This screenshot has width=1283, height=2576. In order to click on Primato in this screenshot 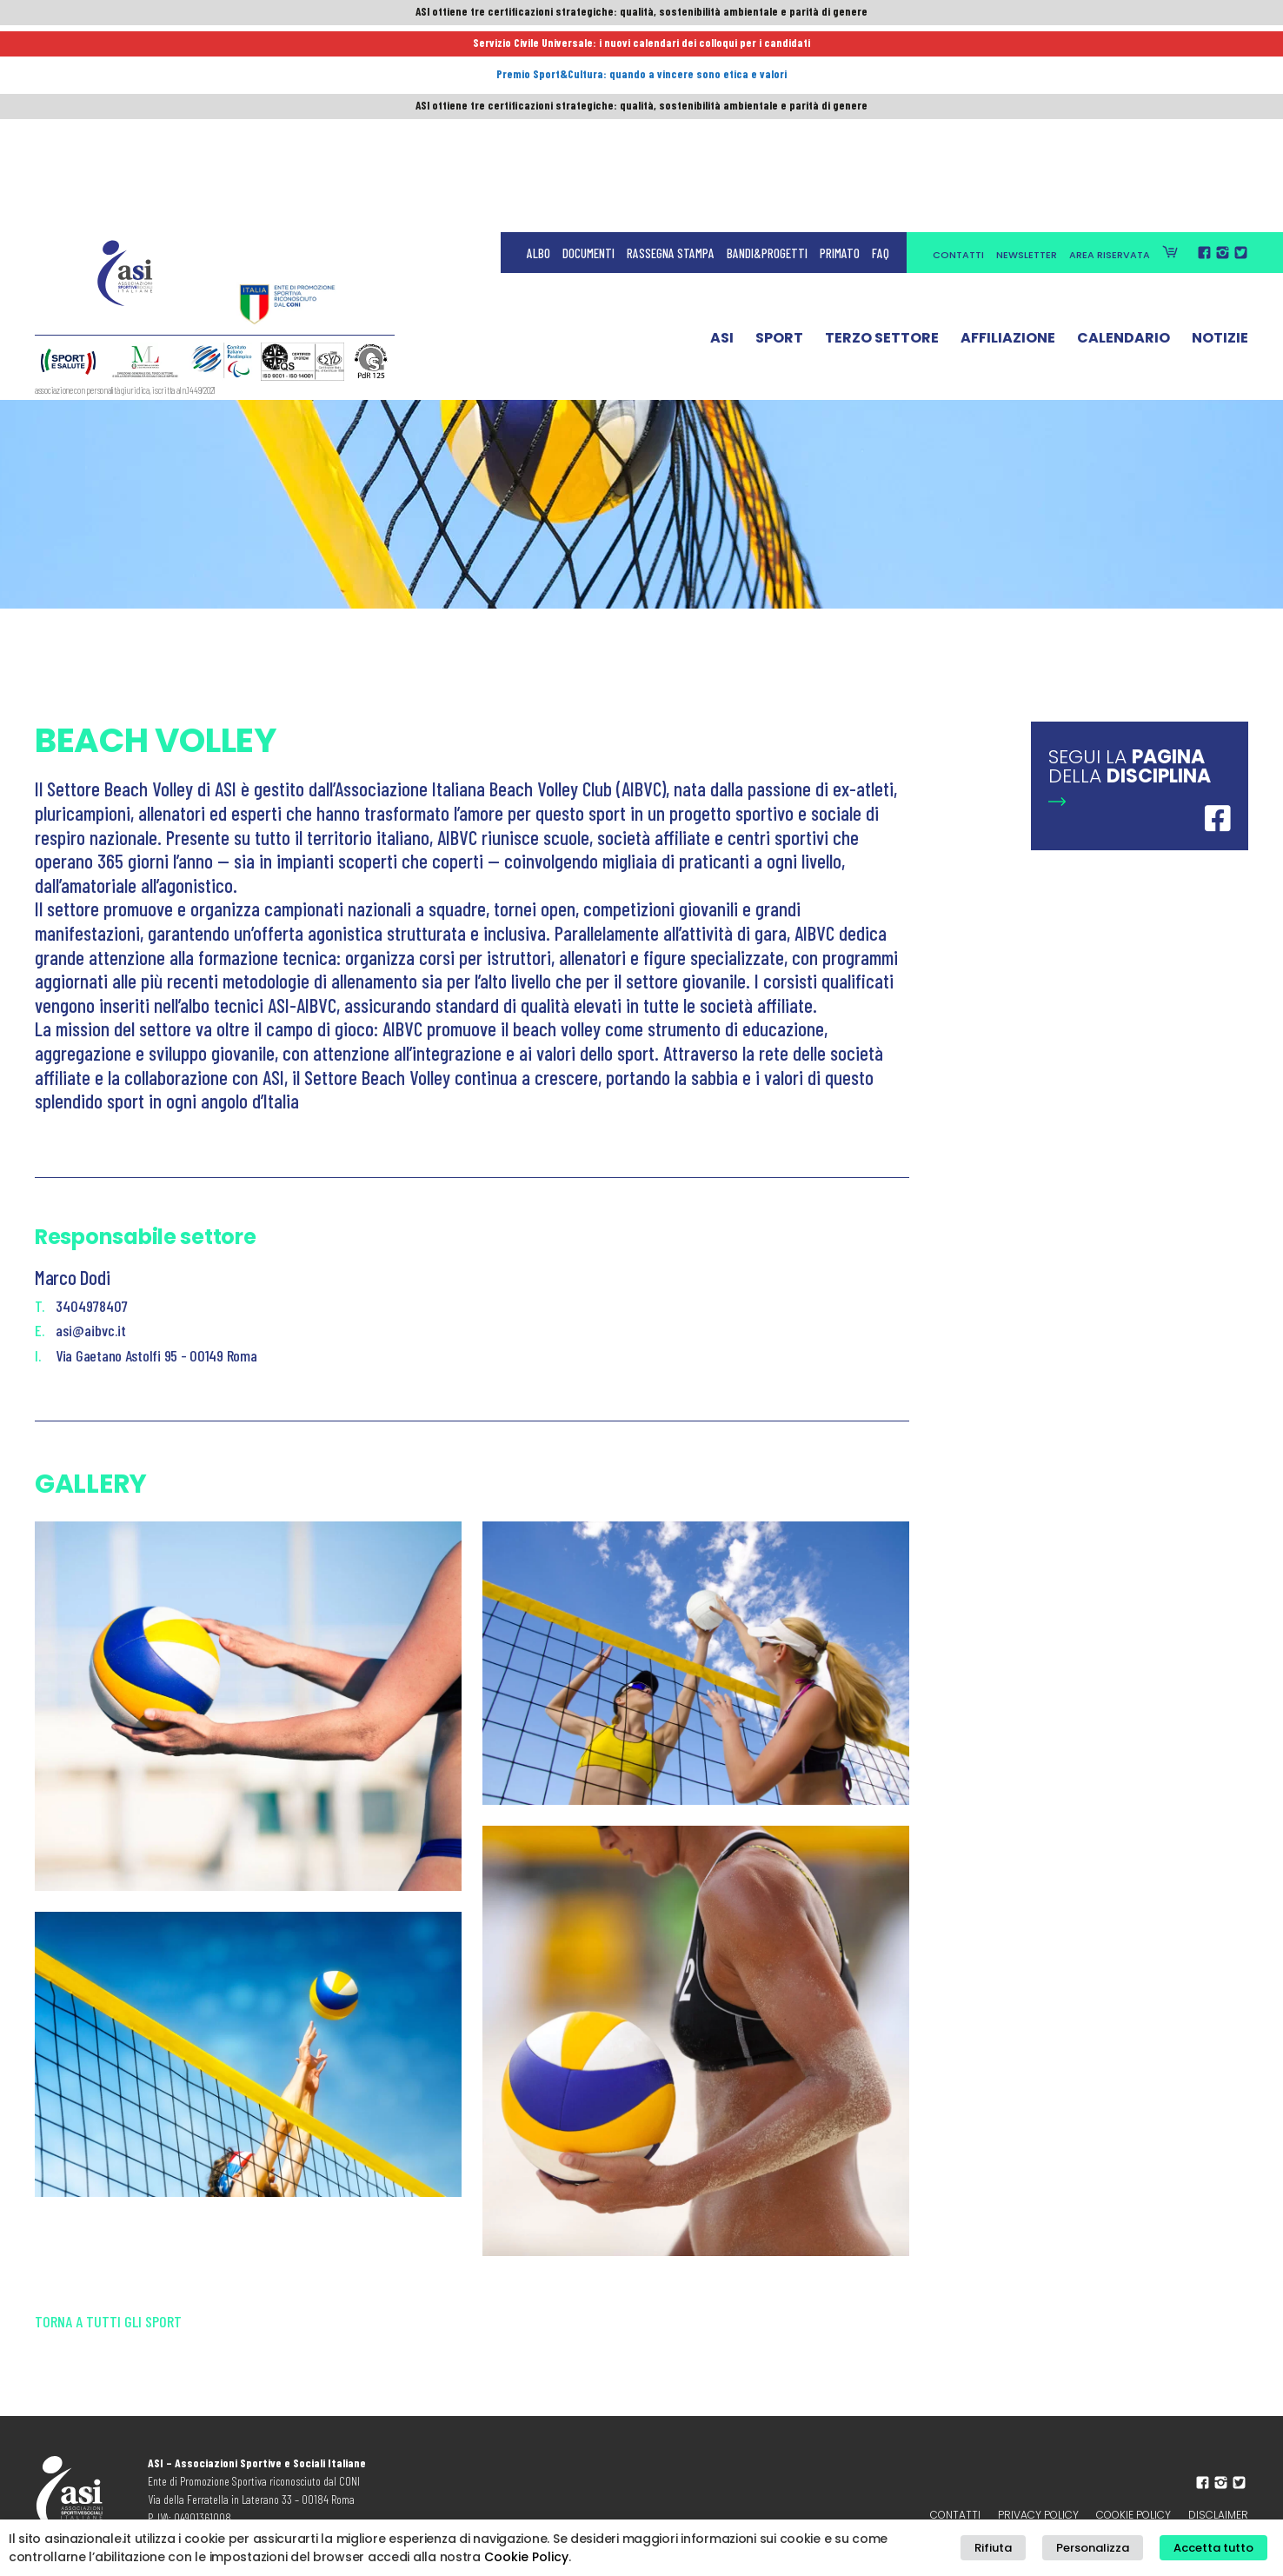, I will do `click(840, 52)`.